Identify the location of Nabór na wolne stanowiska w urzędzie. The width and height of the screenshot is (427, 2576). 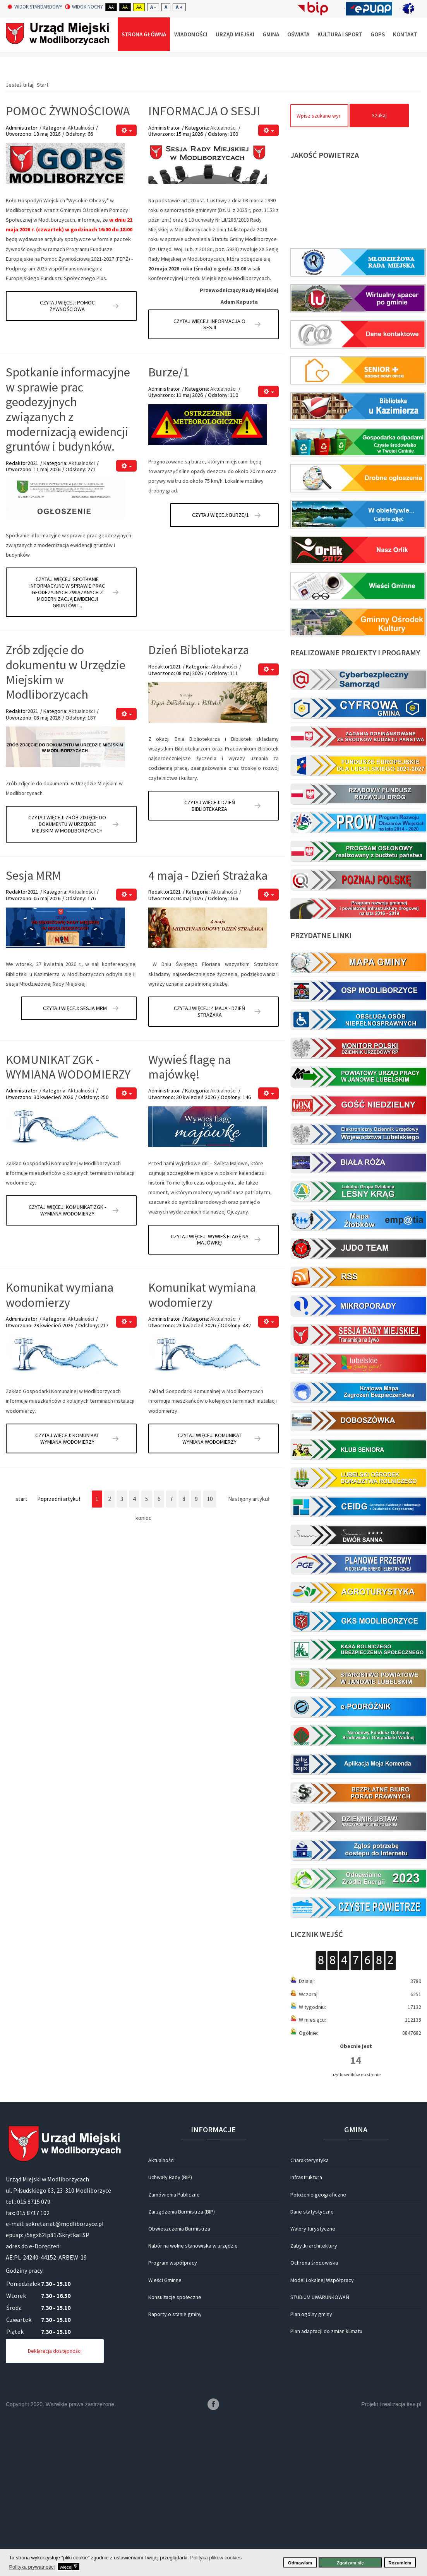
(193, 2395).